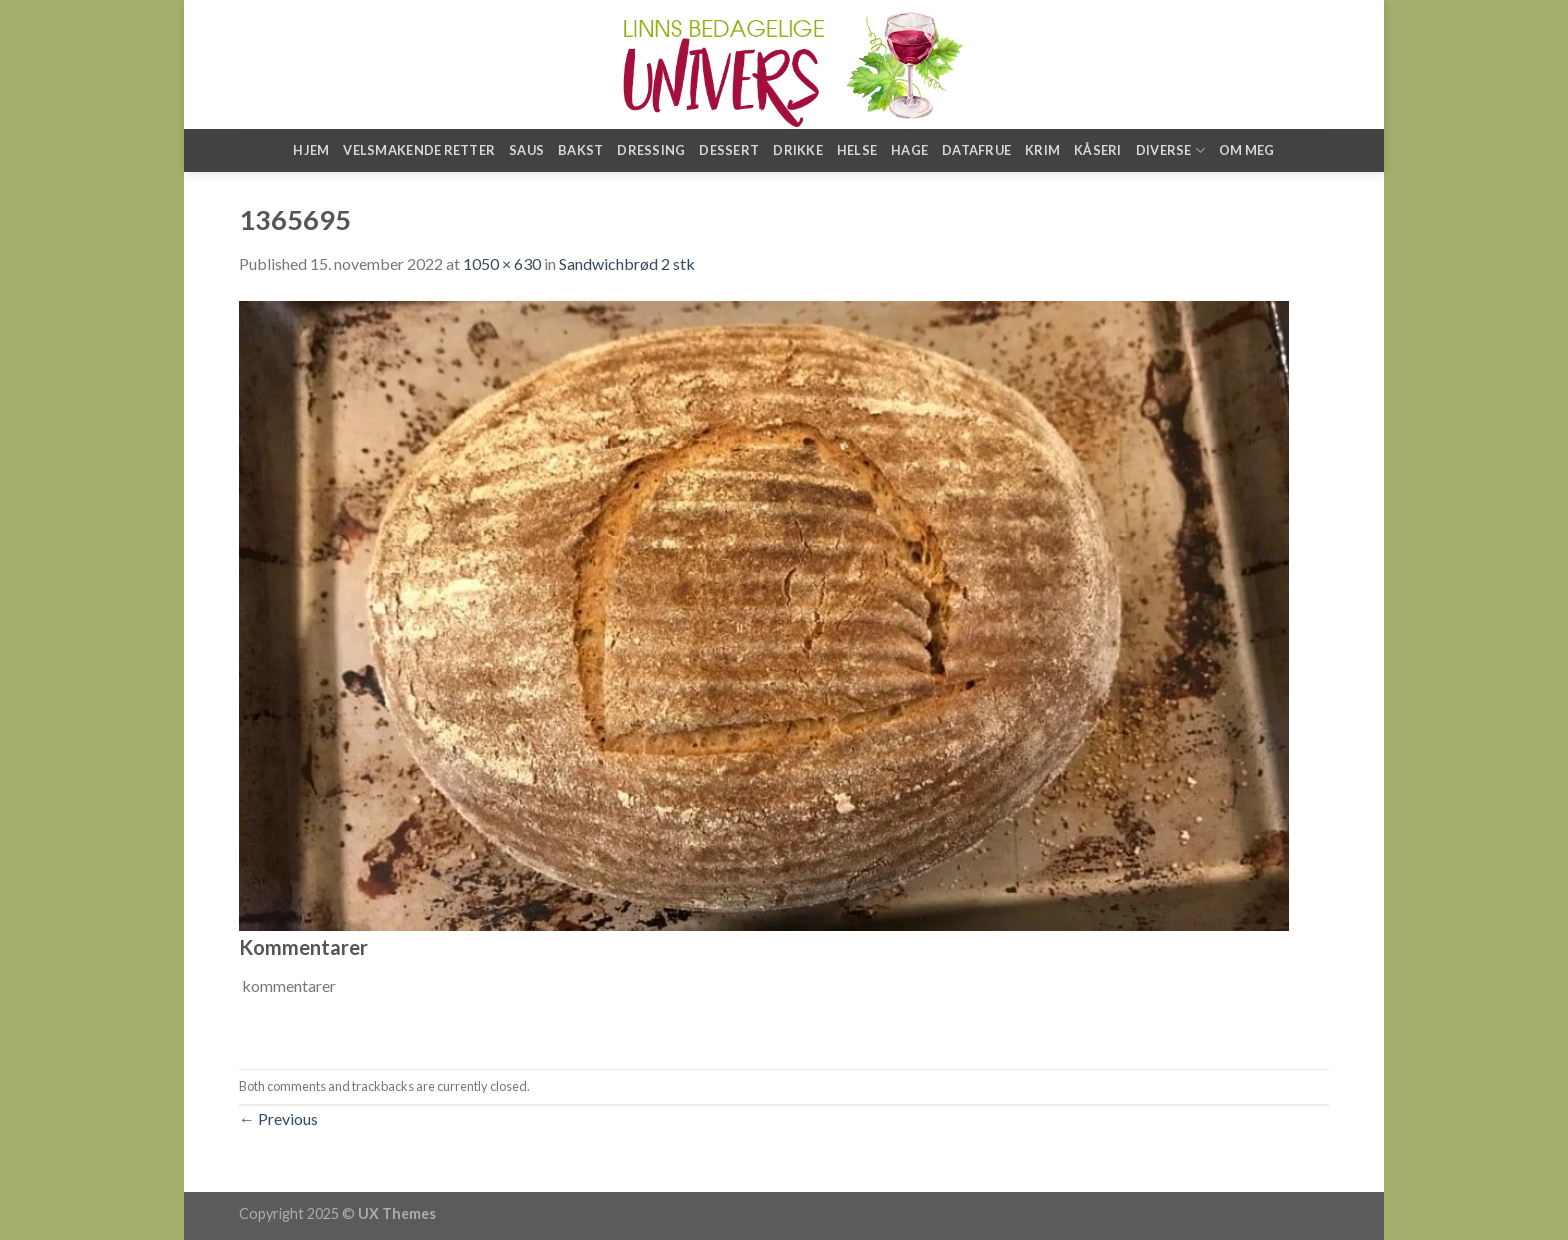 The image size is (1568, 1240). I want to click on 1050 × 630, so click(502, 263).